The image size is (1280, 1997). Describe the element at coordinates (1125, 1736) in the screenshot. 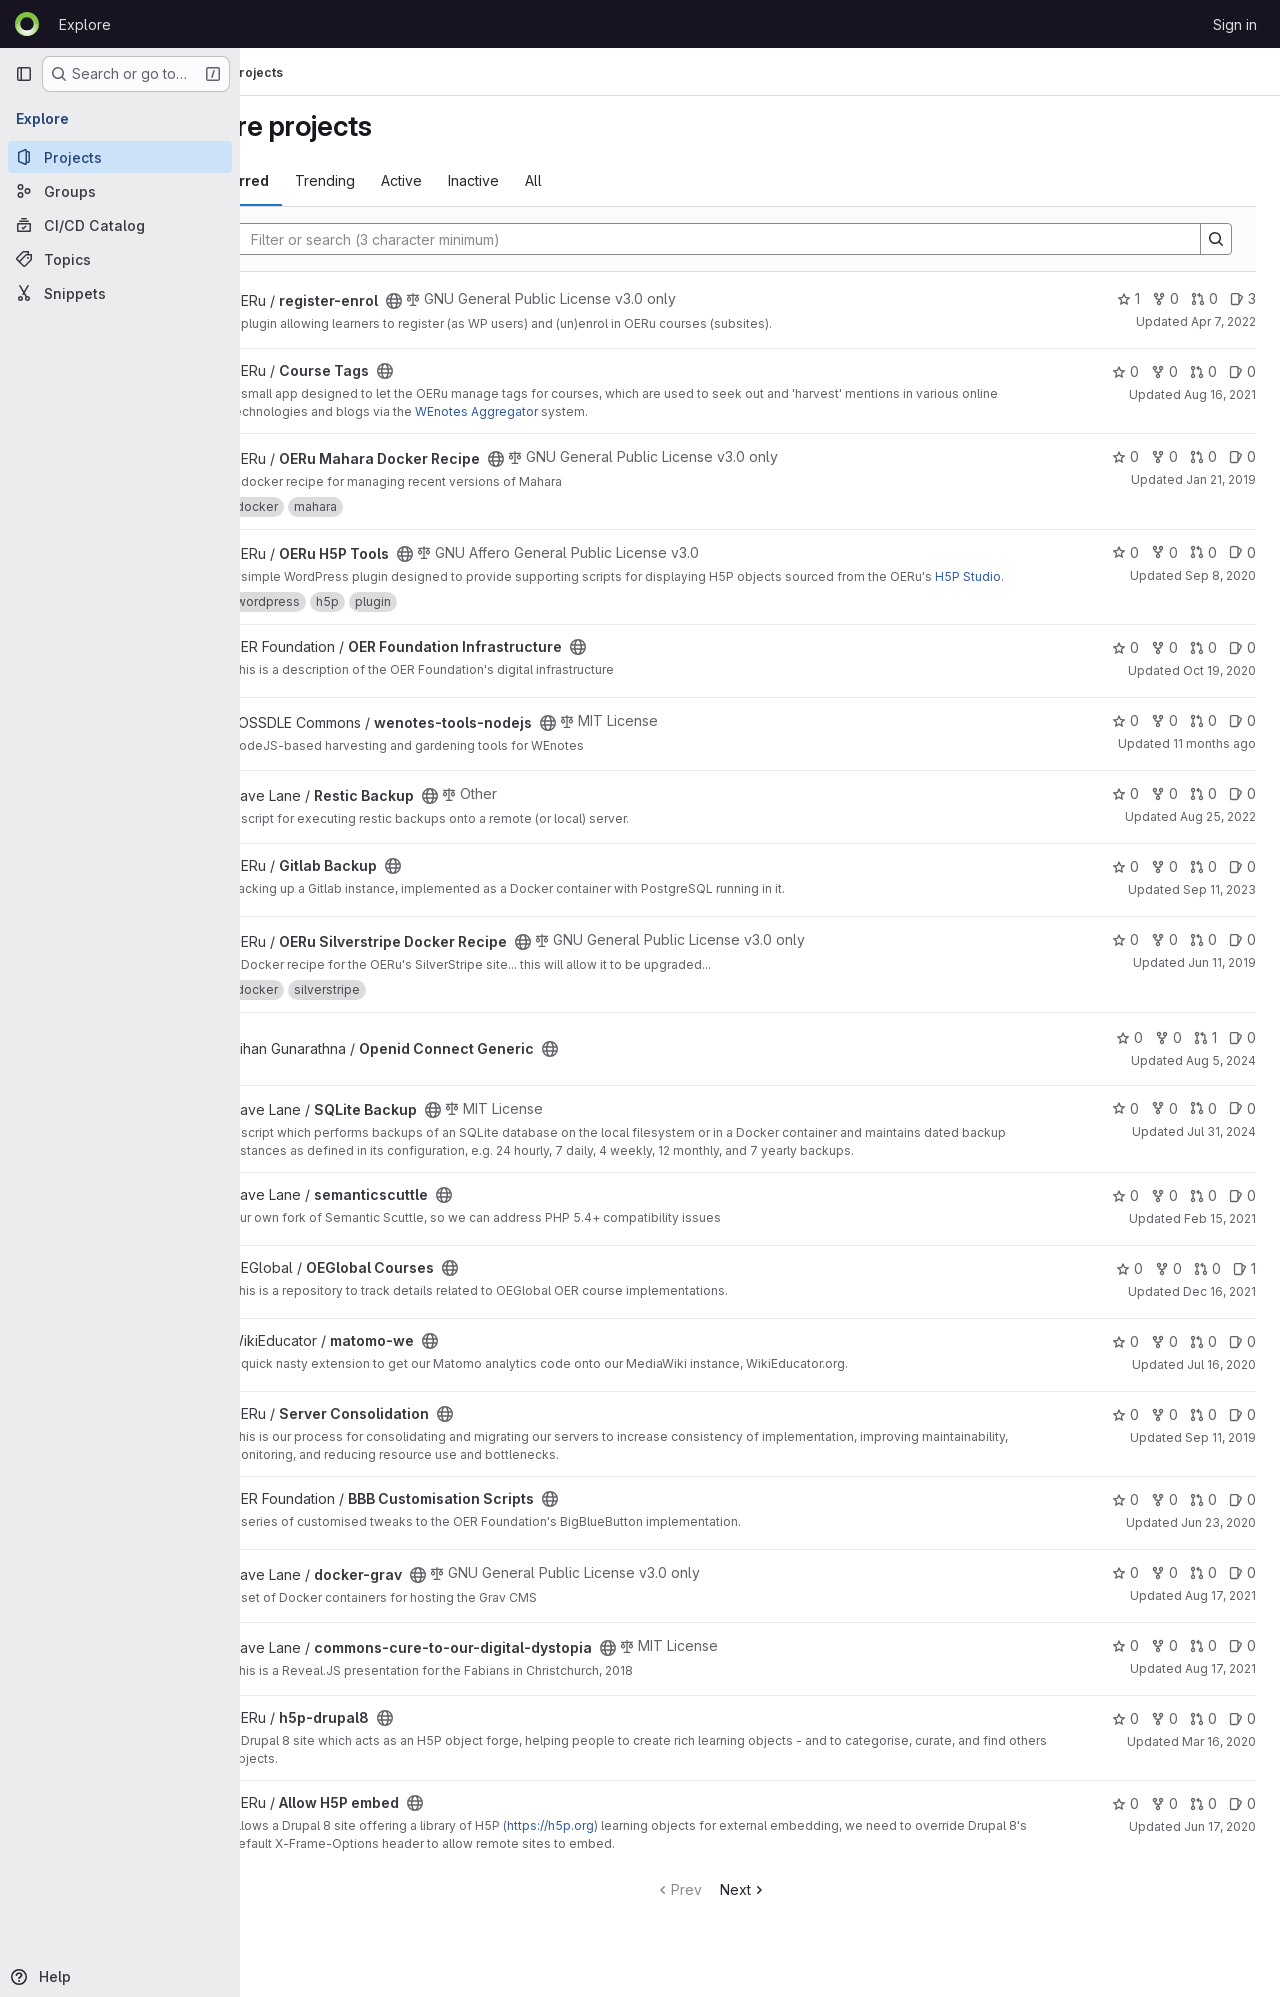

I see `0 [h5p-drupal8 has 0 stars]` at that location.